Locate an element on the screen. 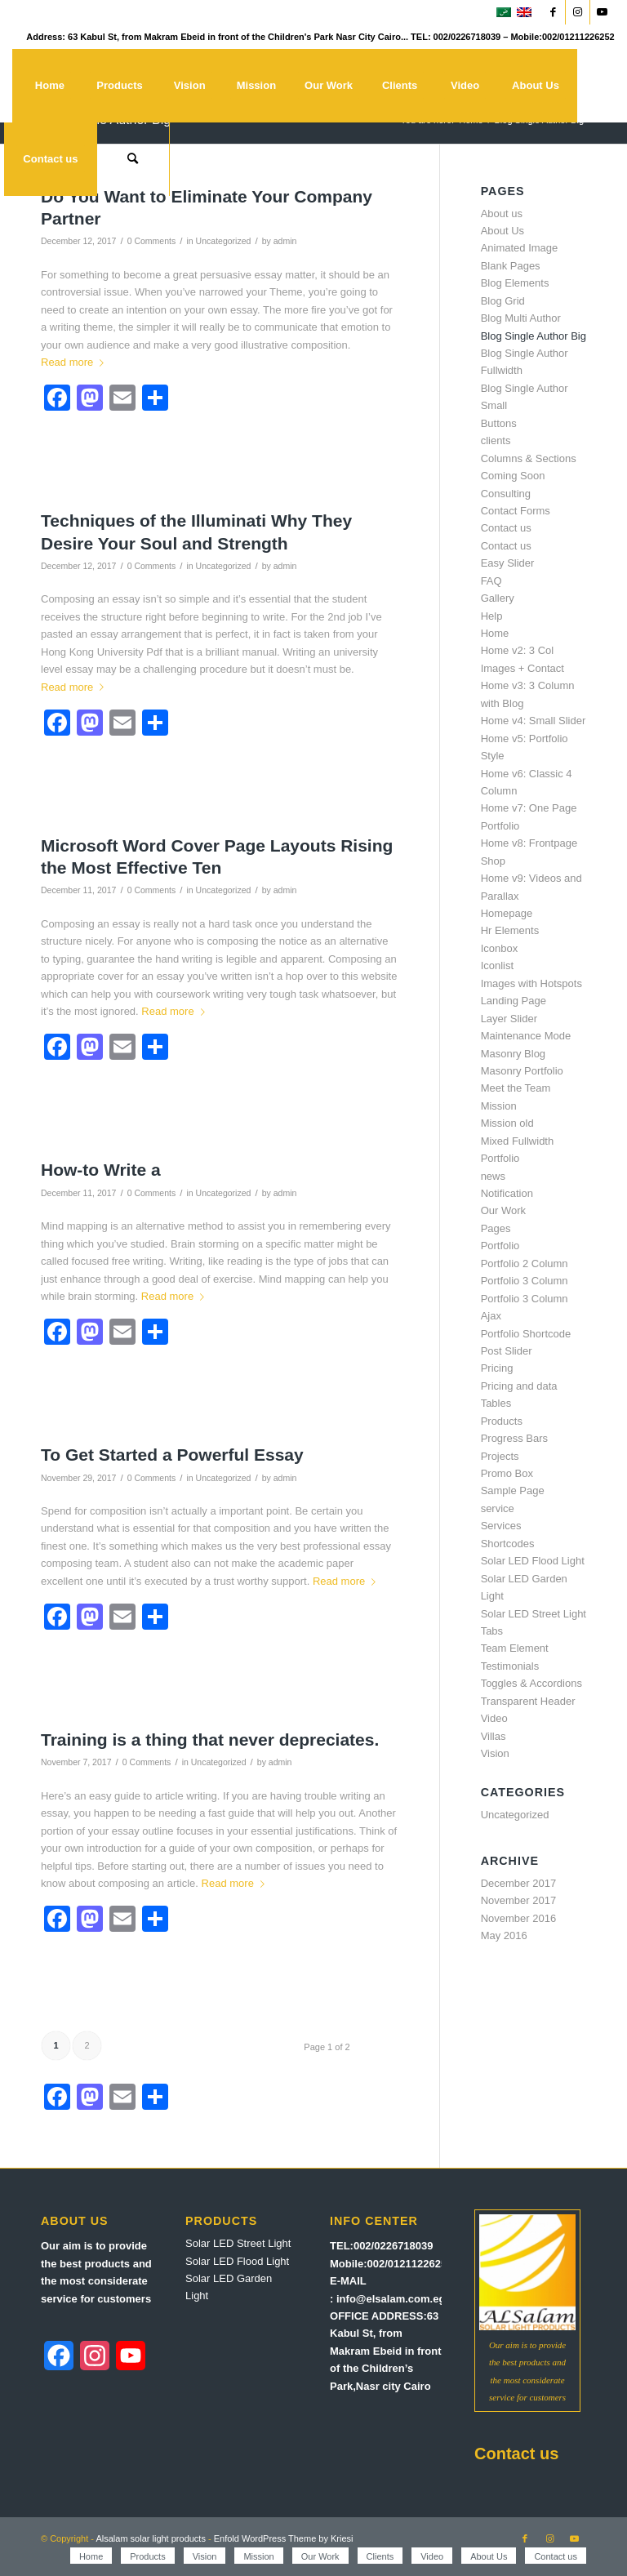 The image size is (627, 2576). Pages is located at coordinates (496, 1228).